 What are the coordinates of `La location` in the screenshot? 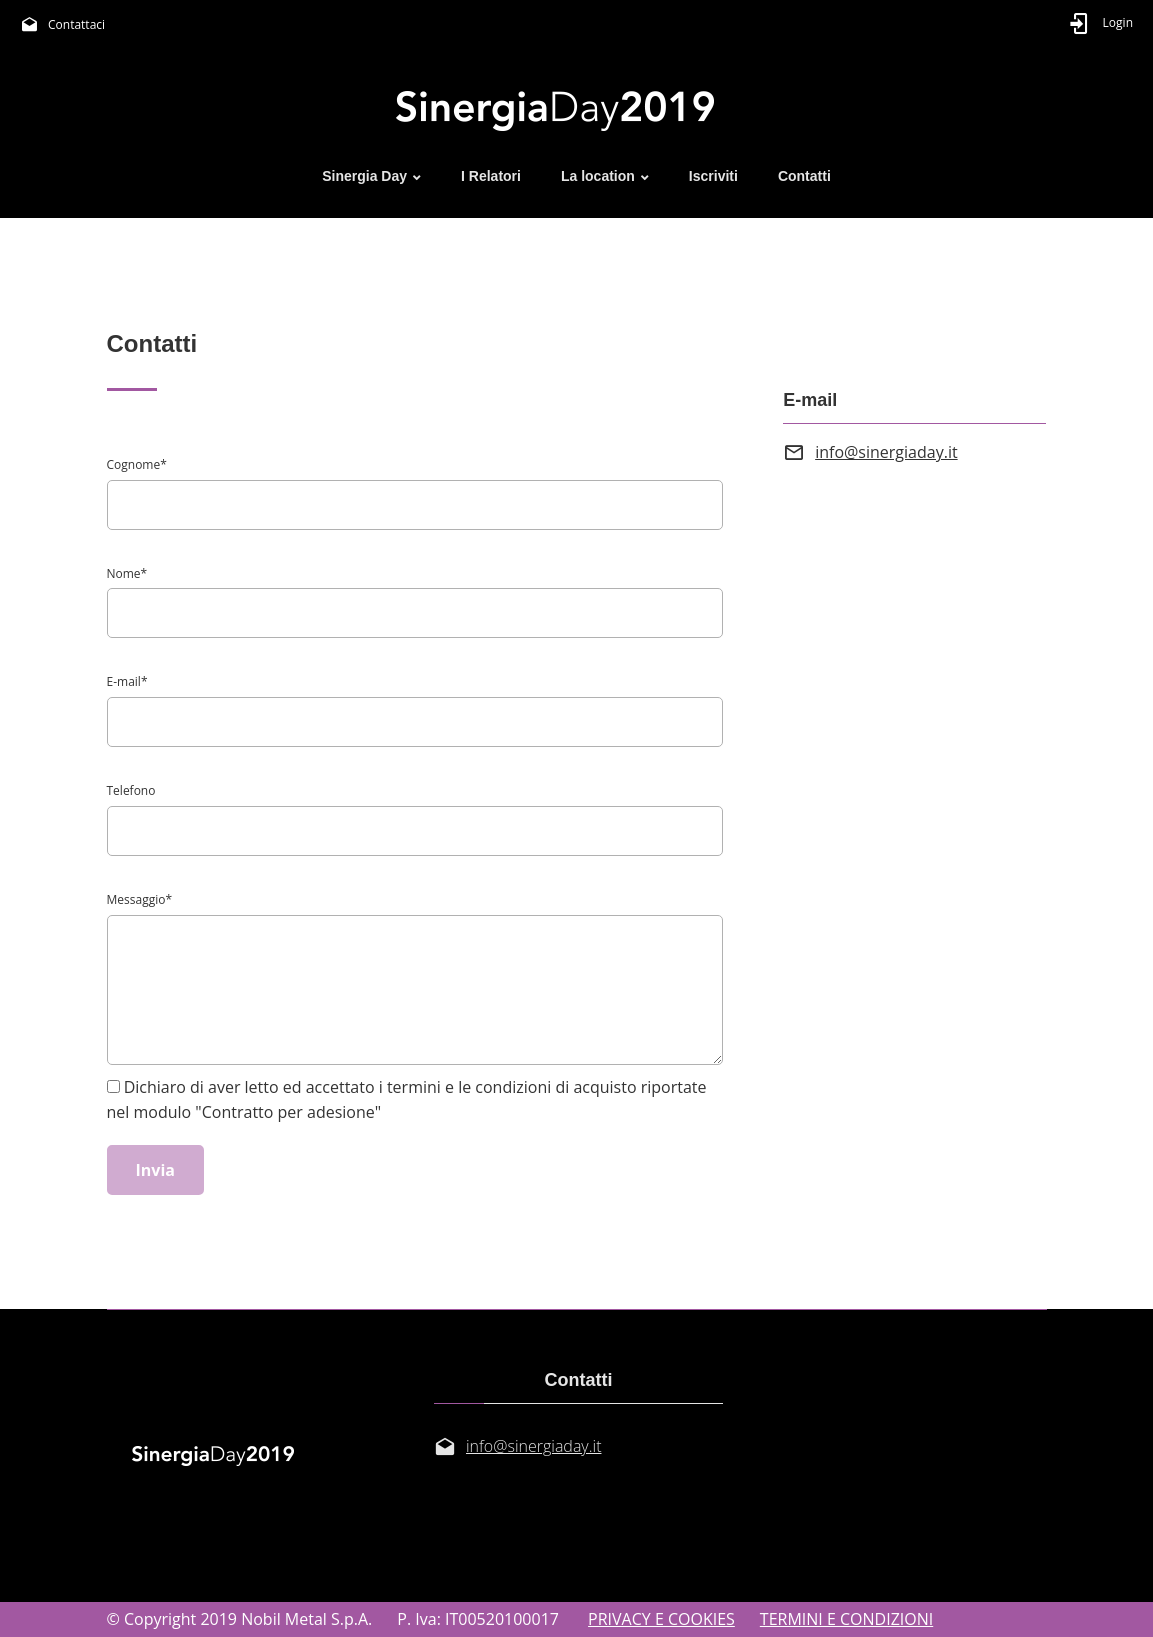 It's located at (598, 176).